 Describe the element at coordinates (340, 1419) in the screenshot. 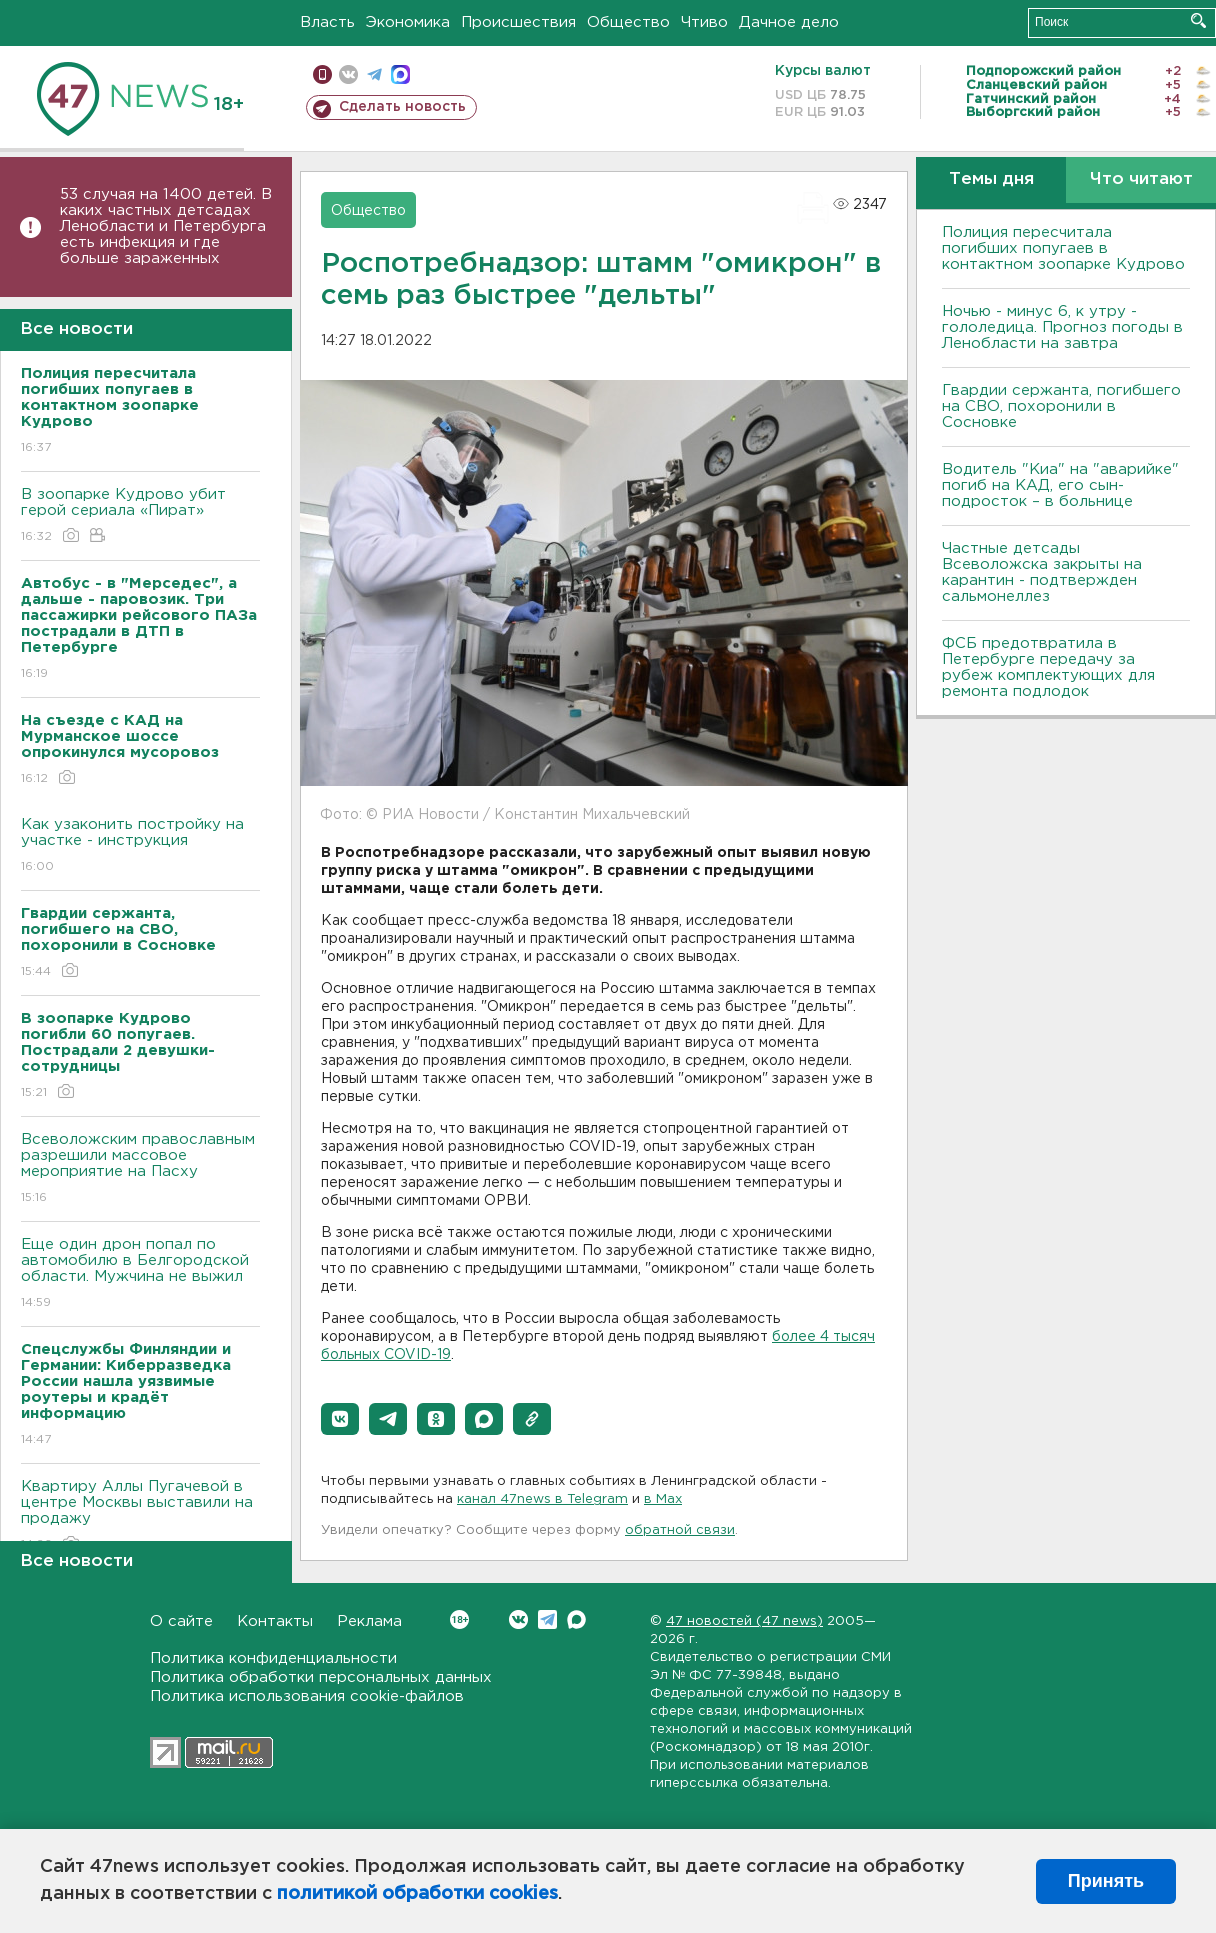

I see `[button]` at that location.